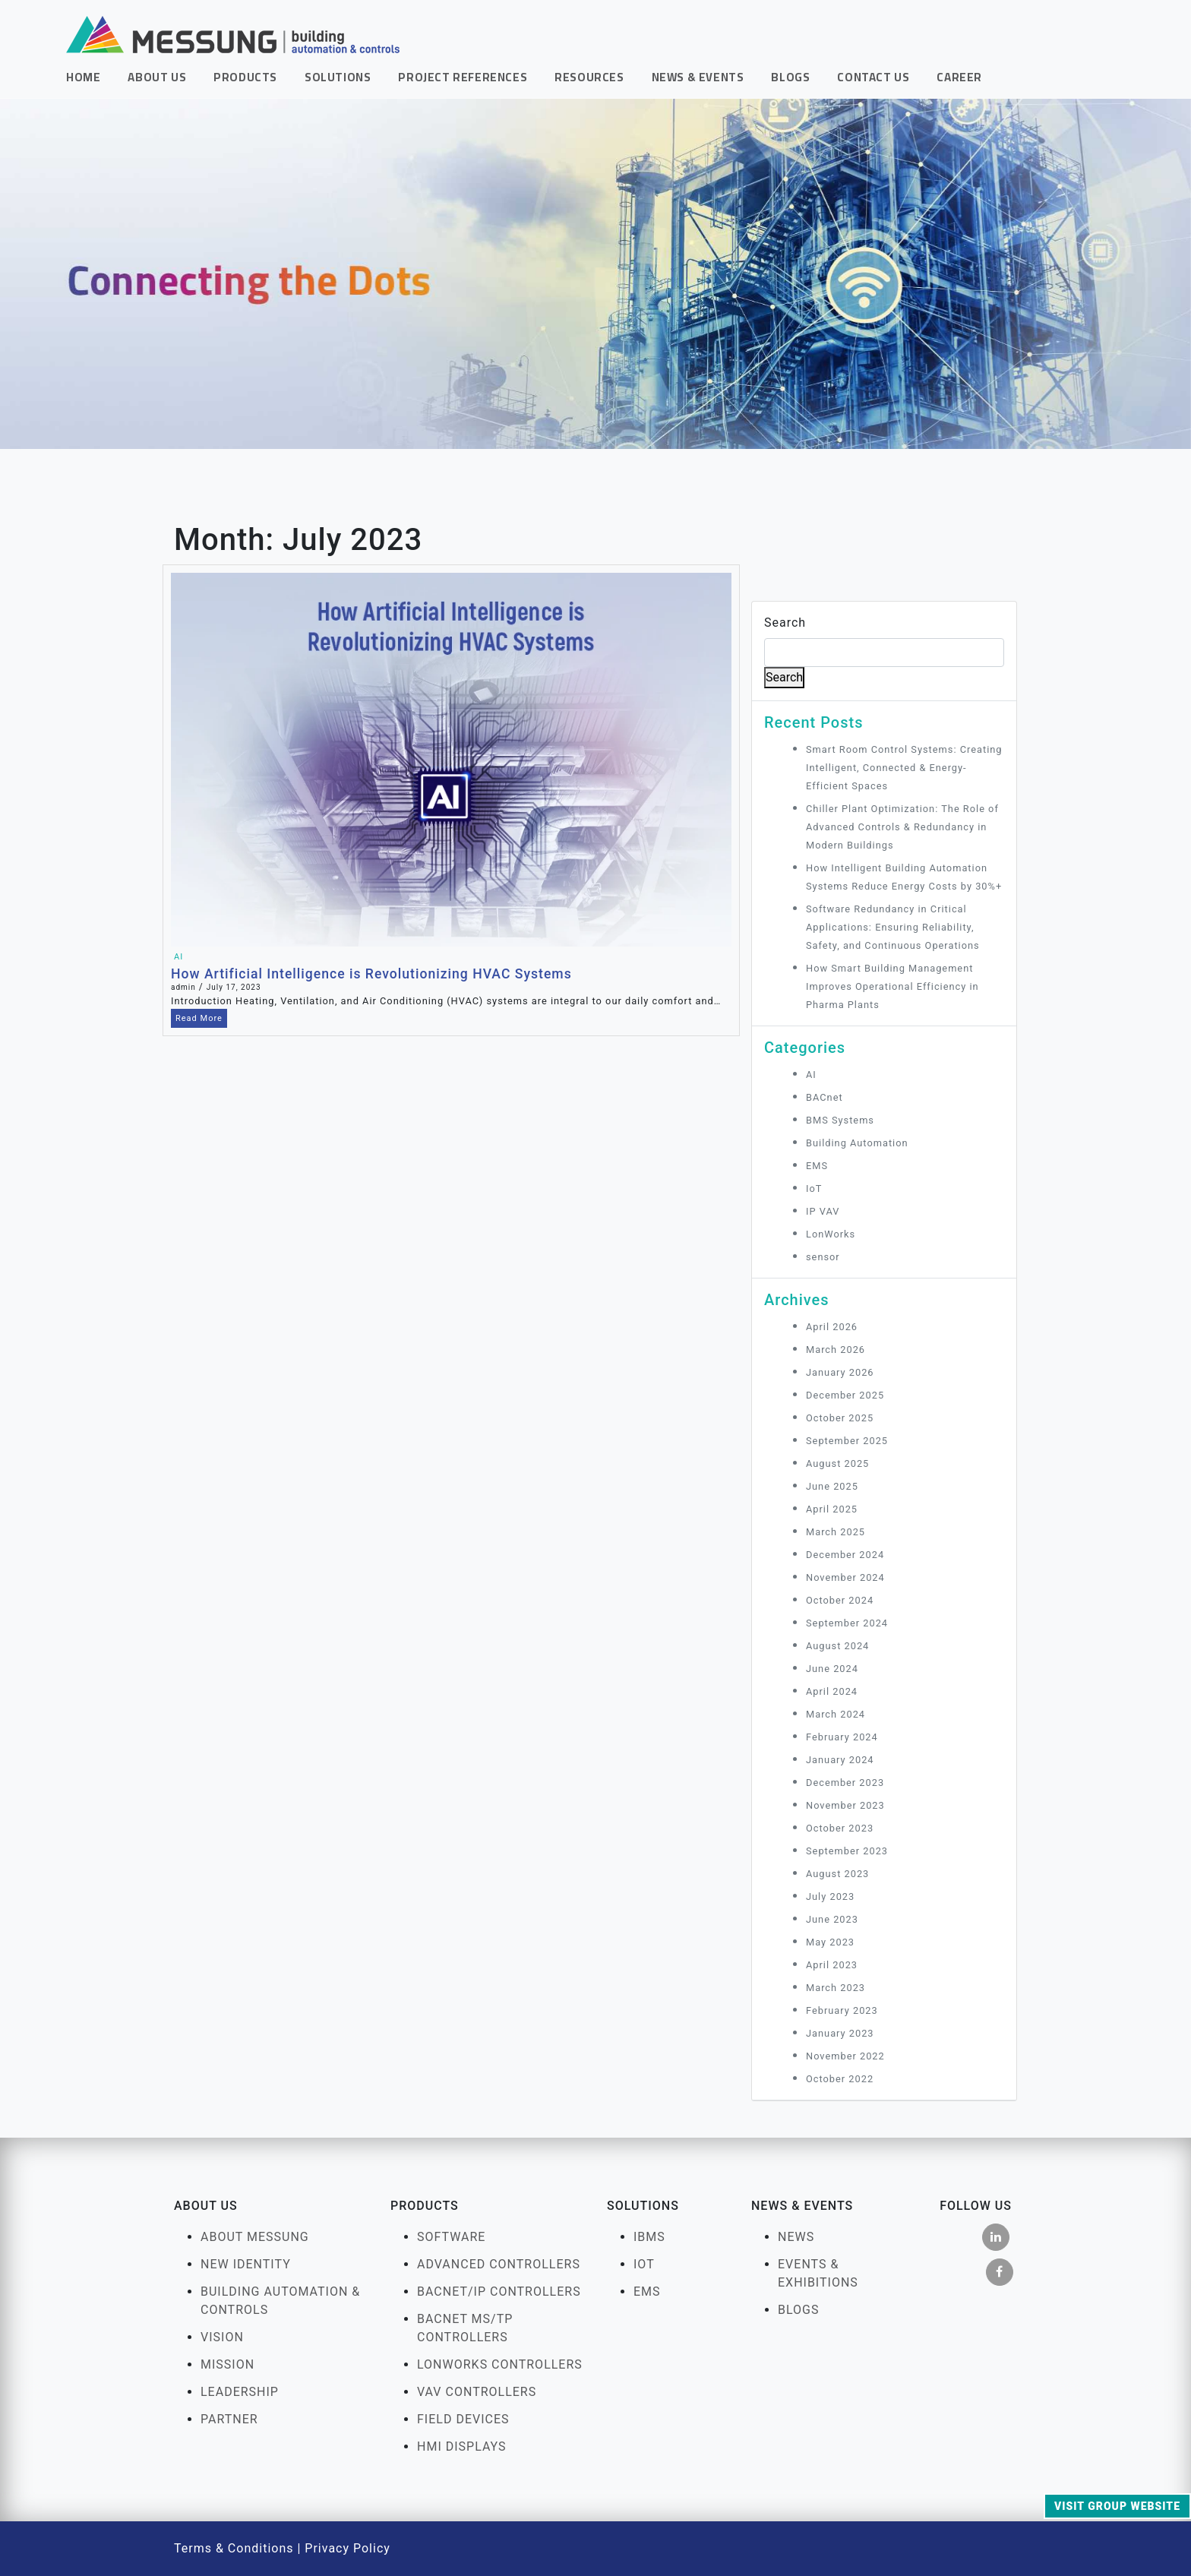  I want to click on August 2024, so click(837, 1645).